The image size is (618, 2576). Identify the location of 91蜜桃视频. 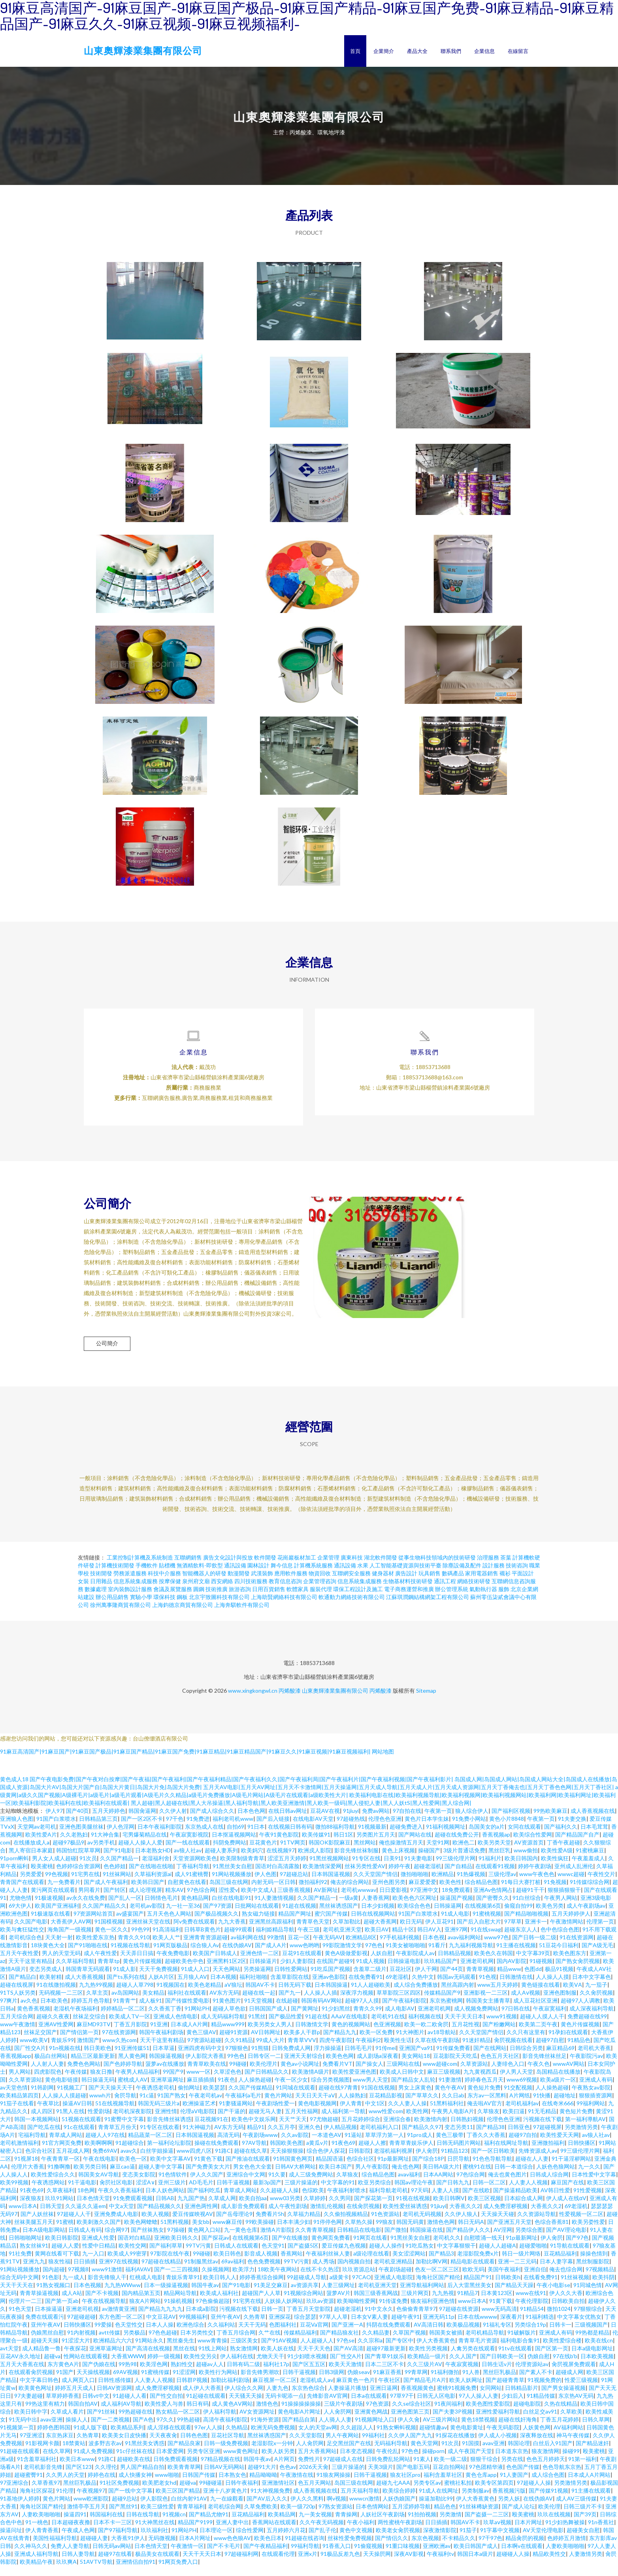
(487, 1923).